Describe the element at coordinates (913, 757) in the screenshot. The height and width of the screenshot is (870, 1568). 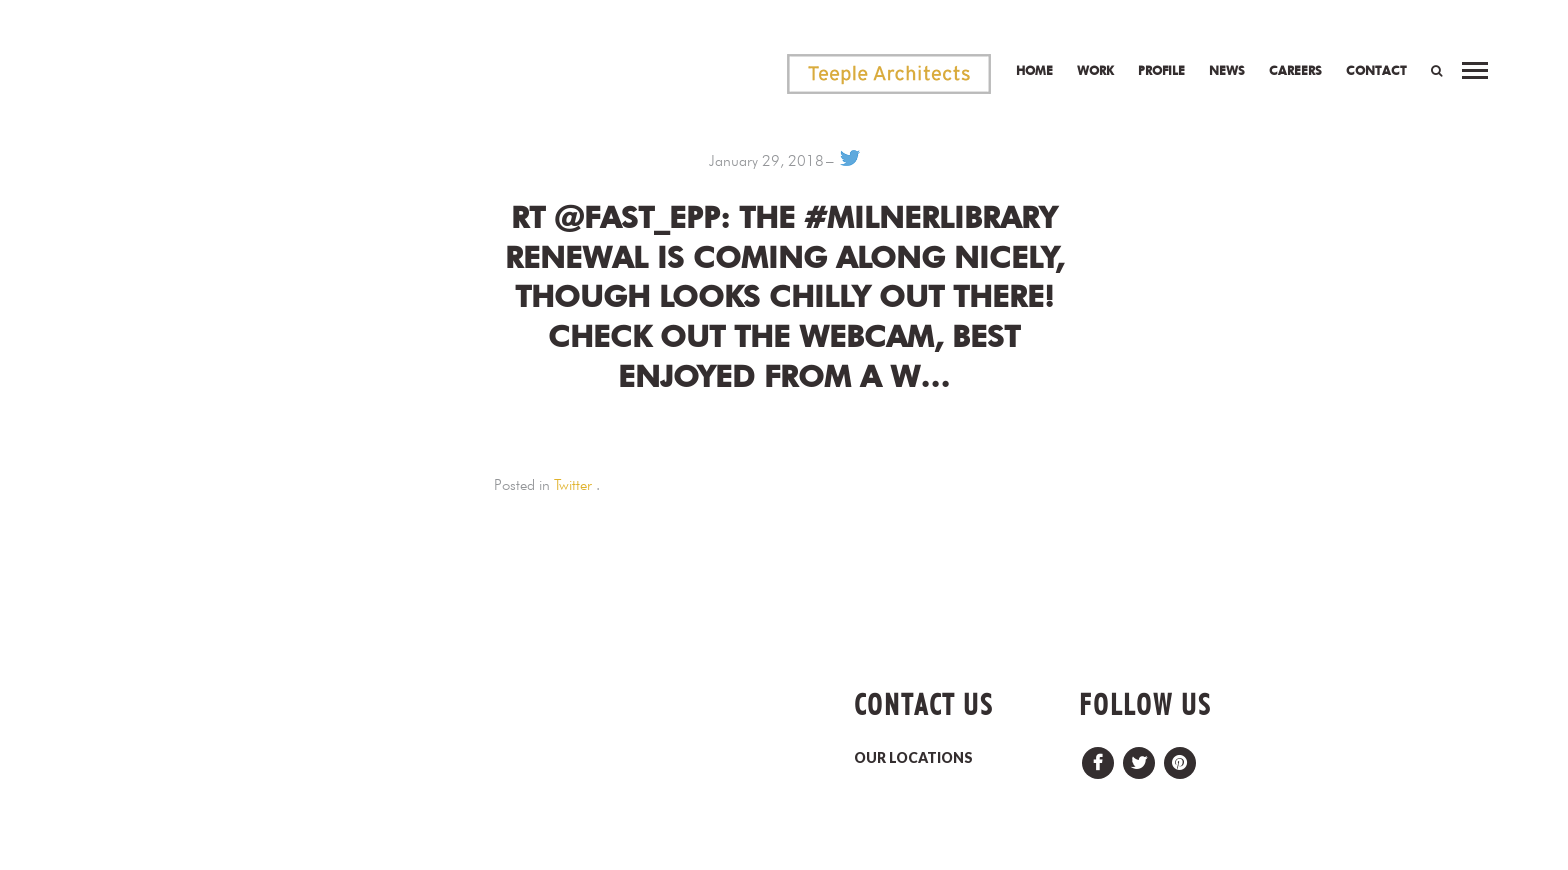
I see `OUR LOCATIONS` at that location.